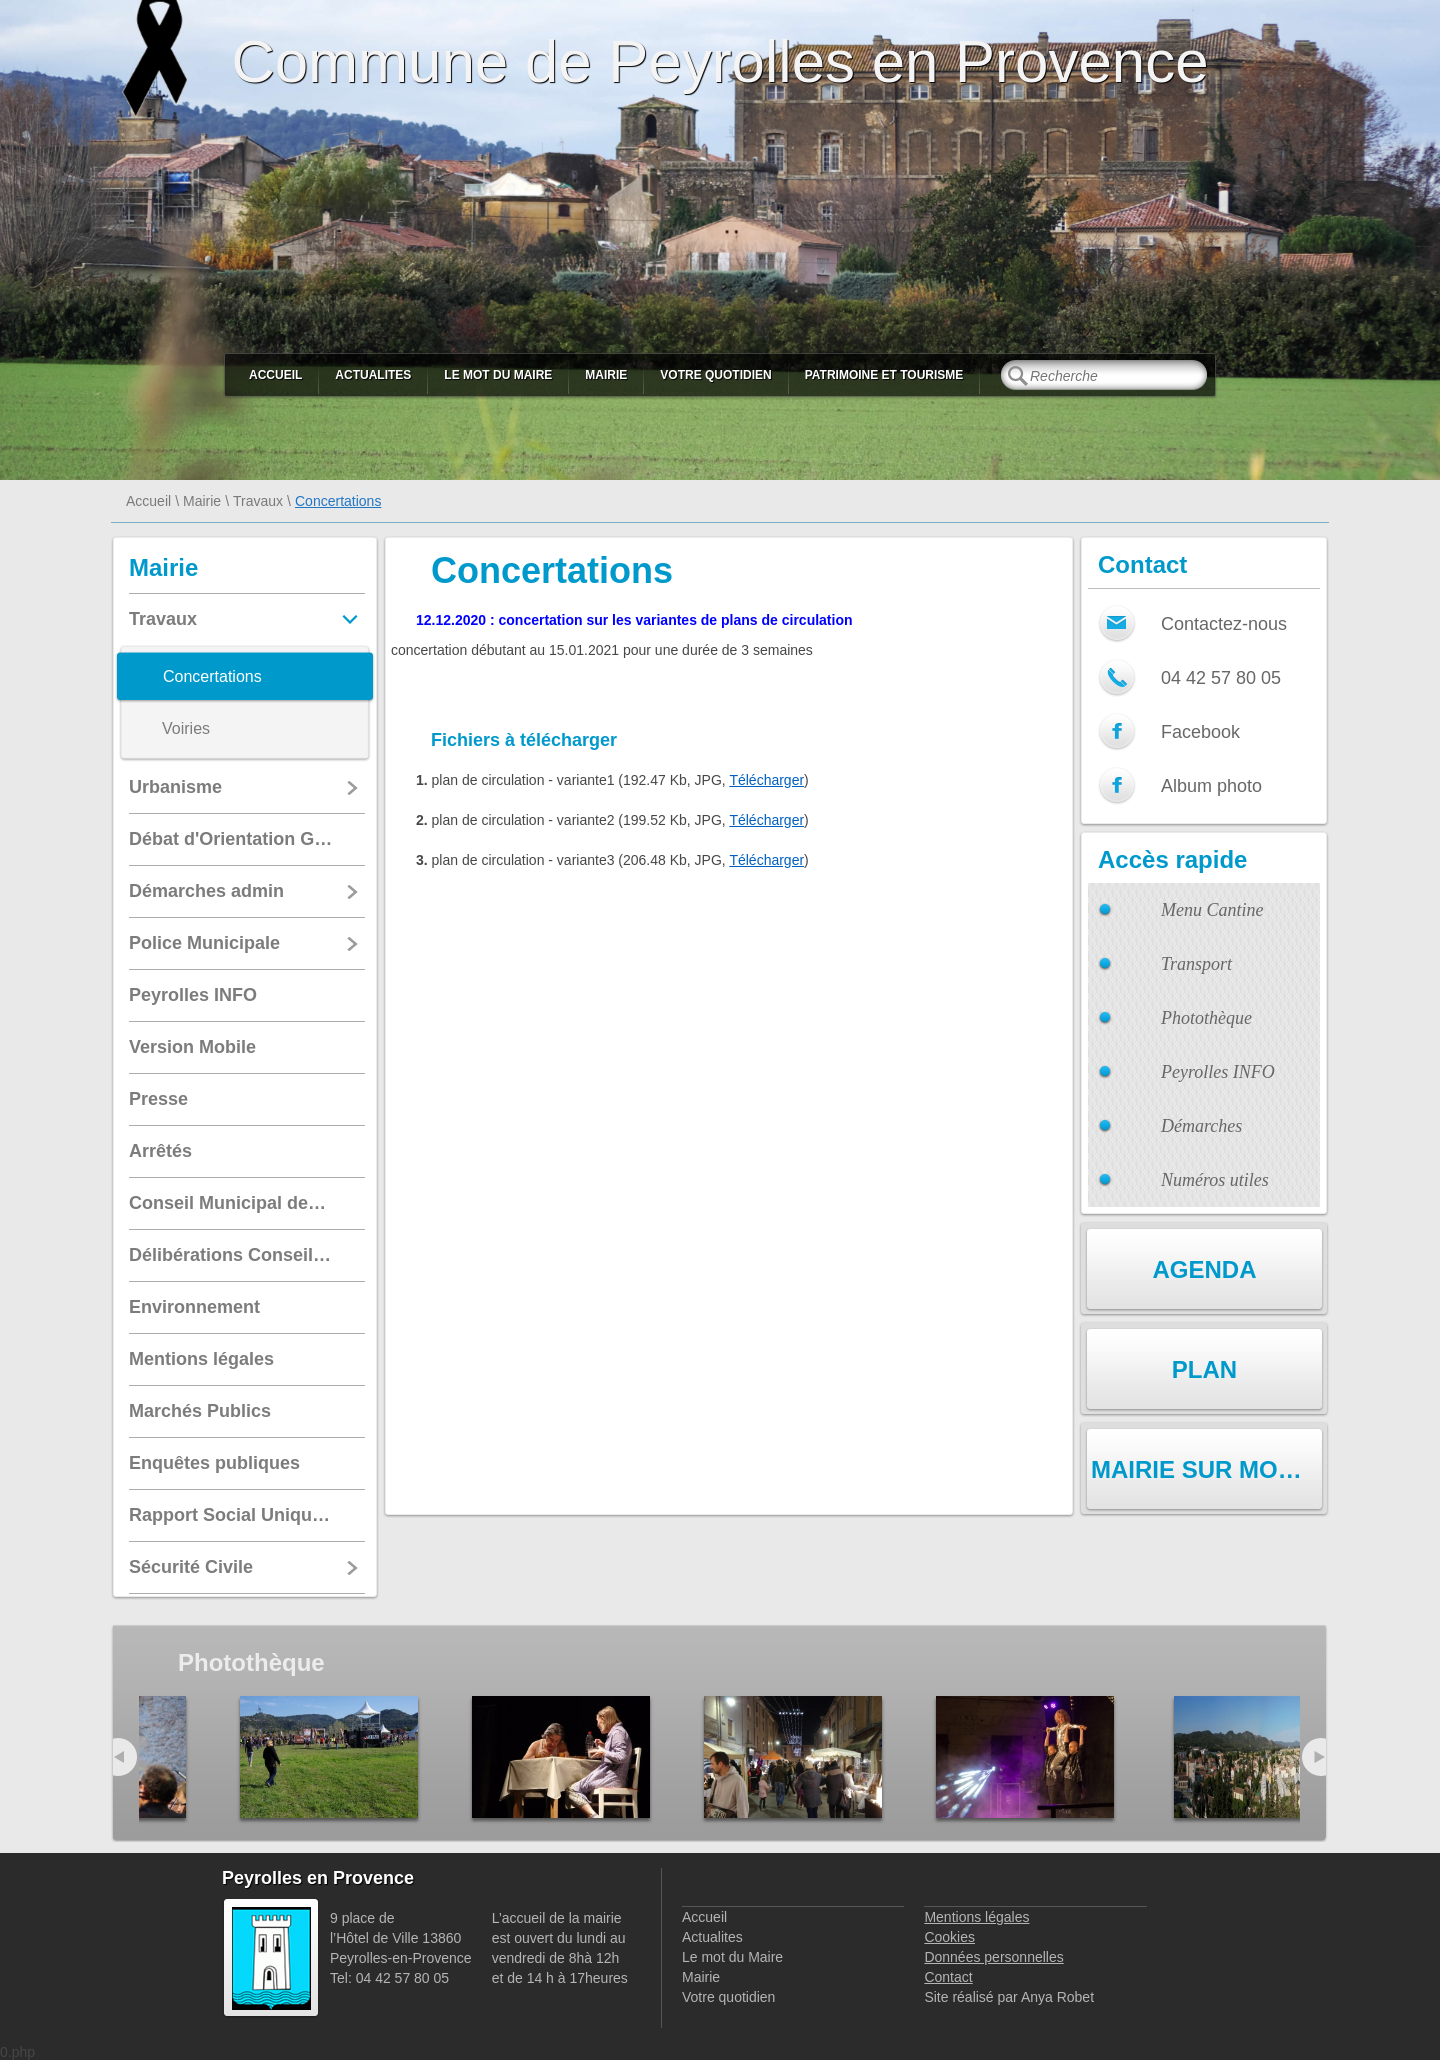 The image size is (1440, 2060). Describe the element at coordinates (1221, 678) in the screenshot. I see `04 42 57 80 05` at that location.